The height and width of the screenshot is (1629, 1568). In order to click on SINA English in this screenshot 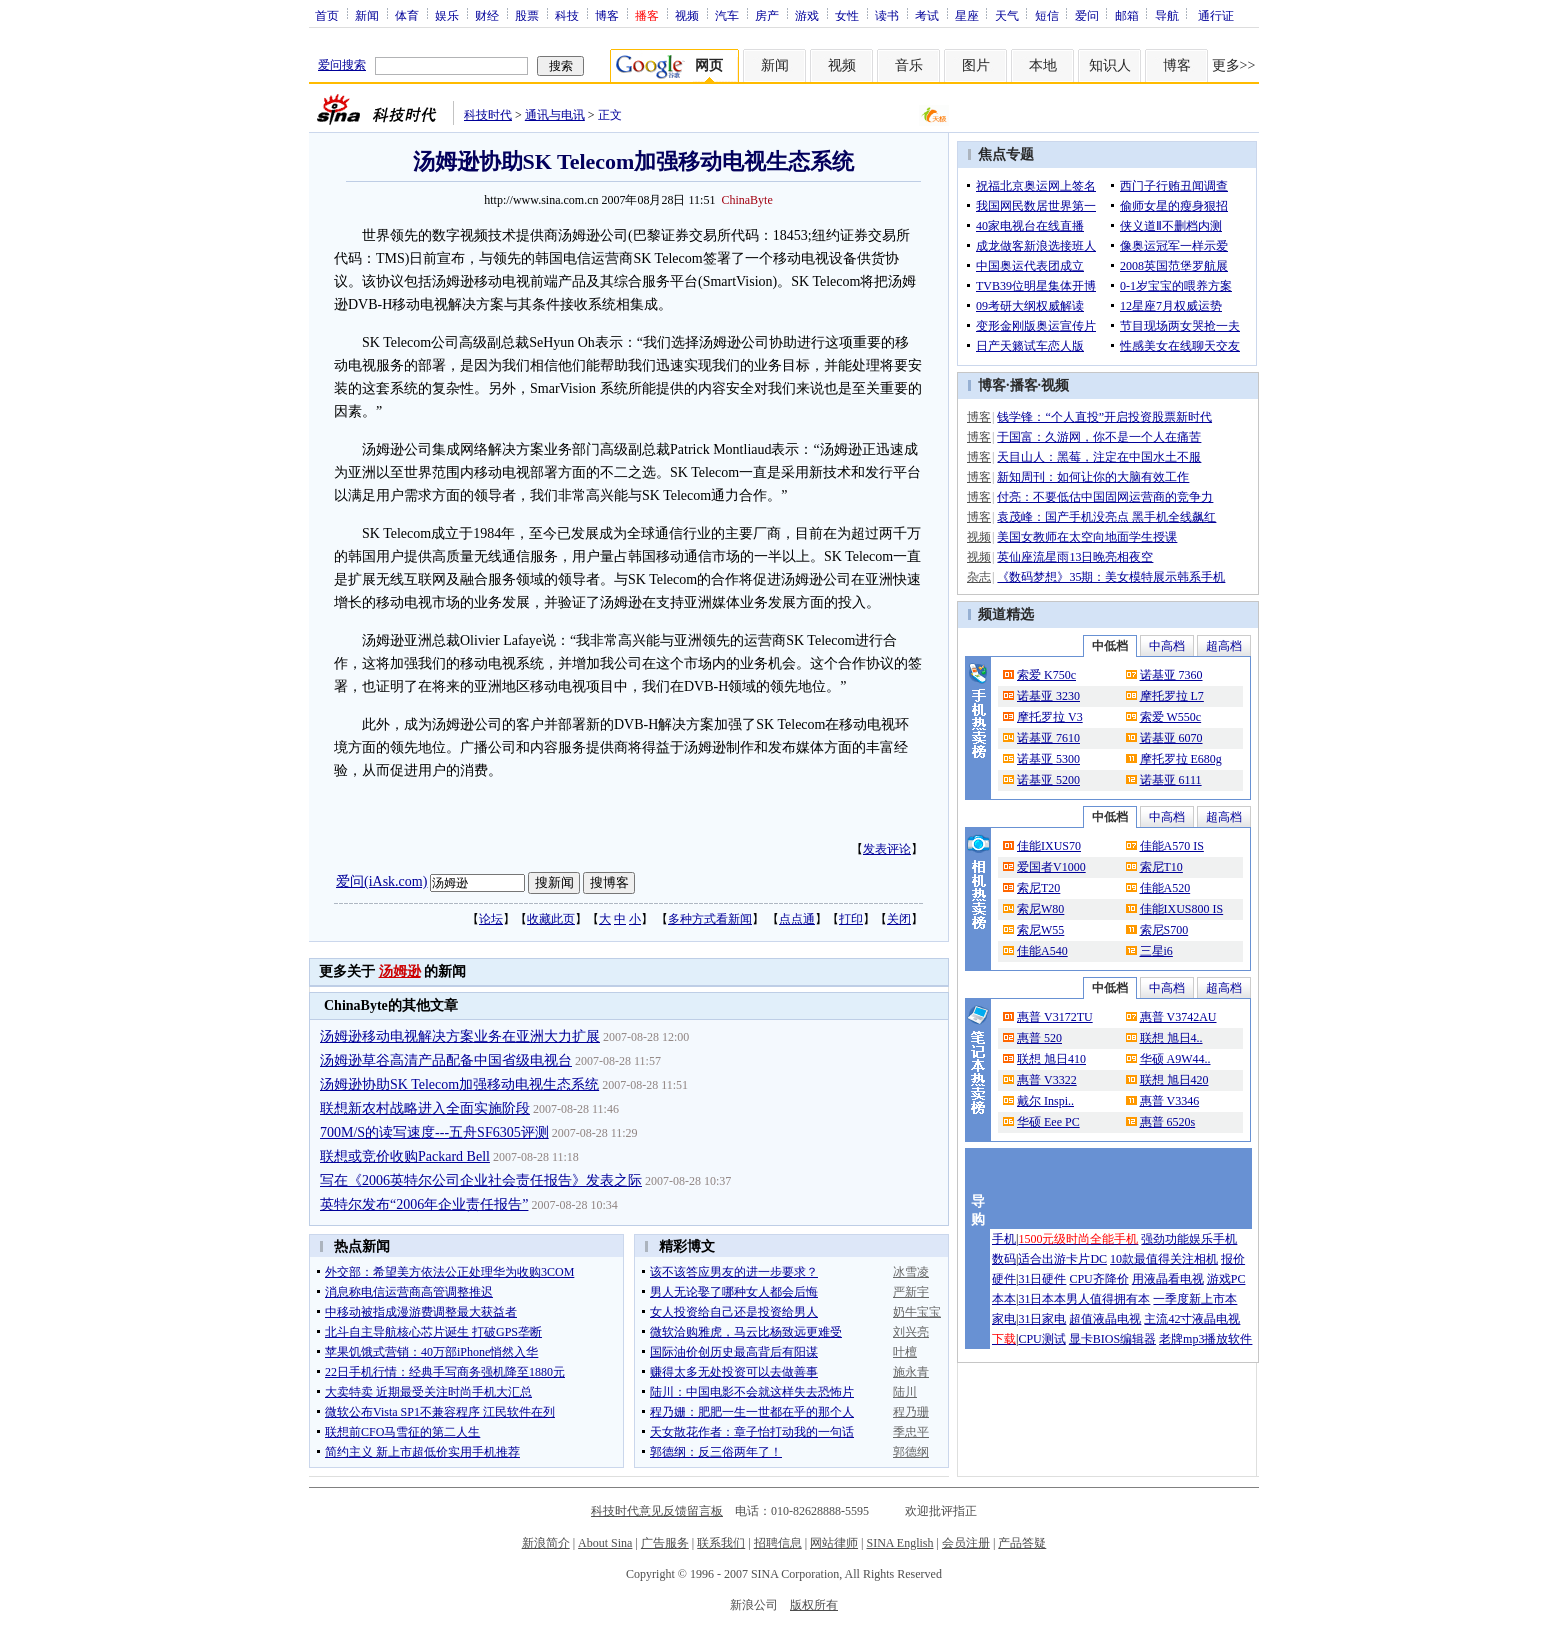, I will do `click(899, 1543)`.